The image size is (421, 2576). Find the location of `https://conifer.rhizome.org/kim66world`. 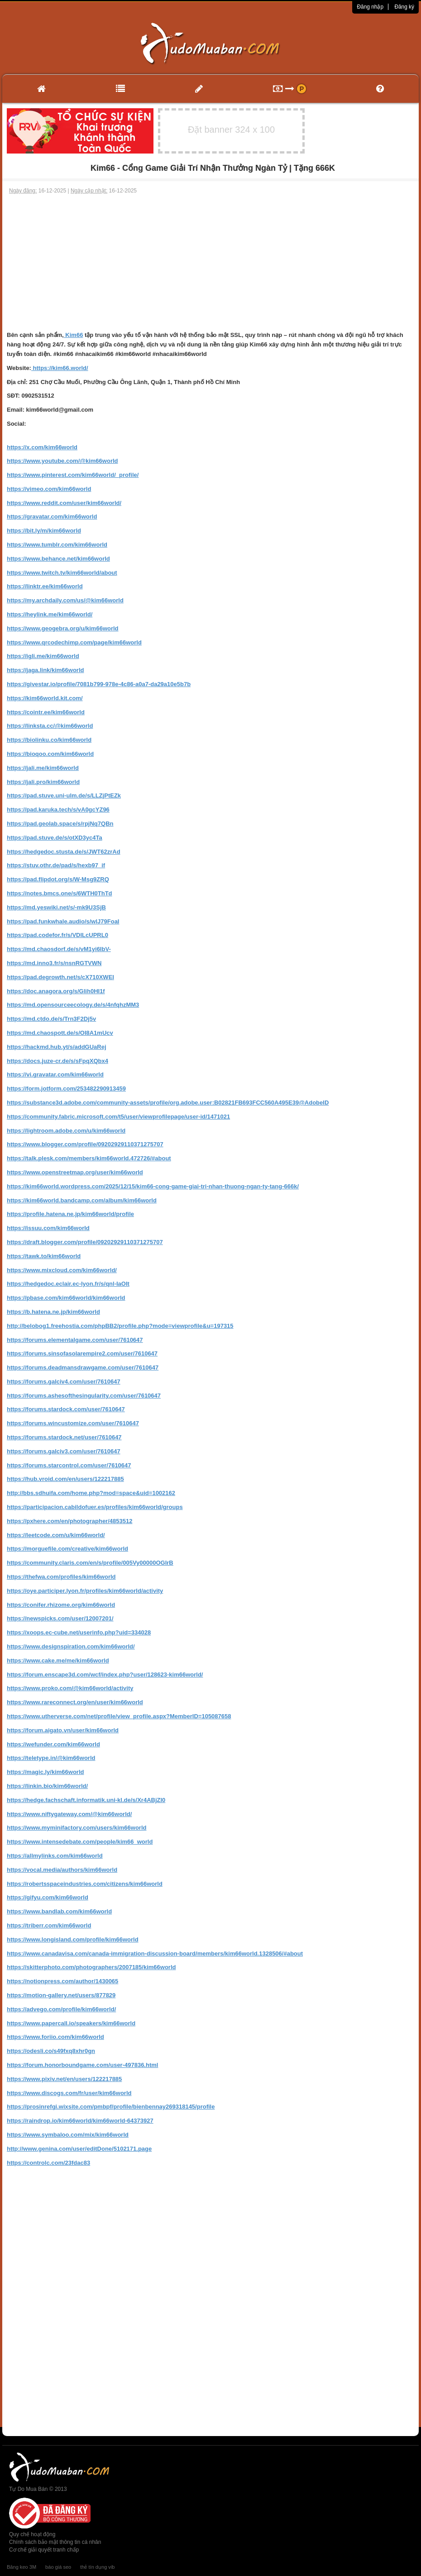

https://conifer.rhizome.org/kim66world is located at coordinates (61, 1604).